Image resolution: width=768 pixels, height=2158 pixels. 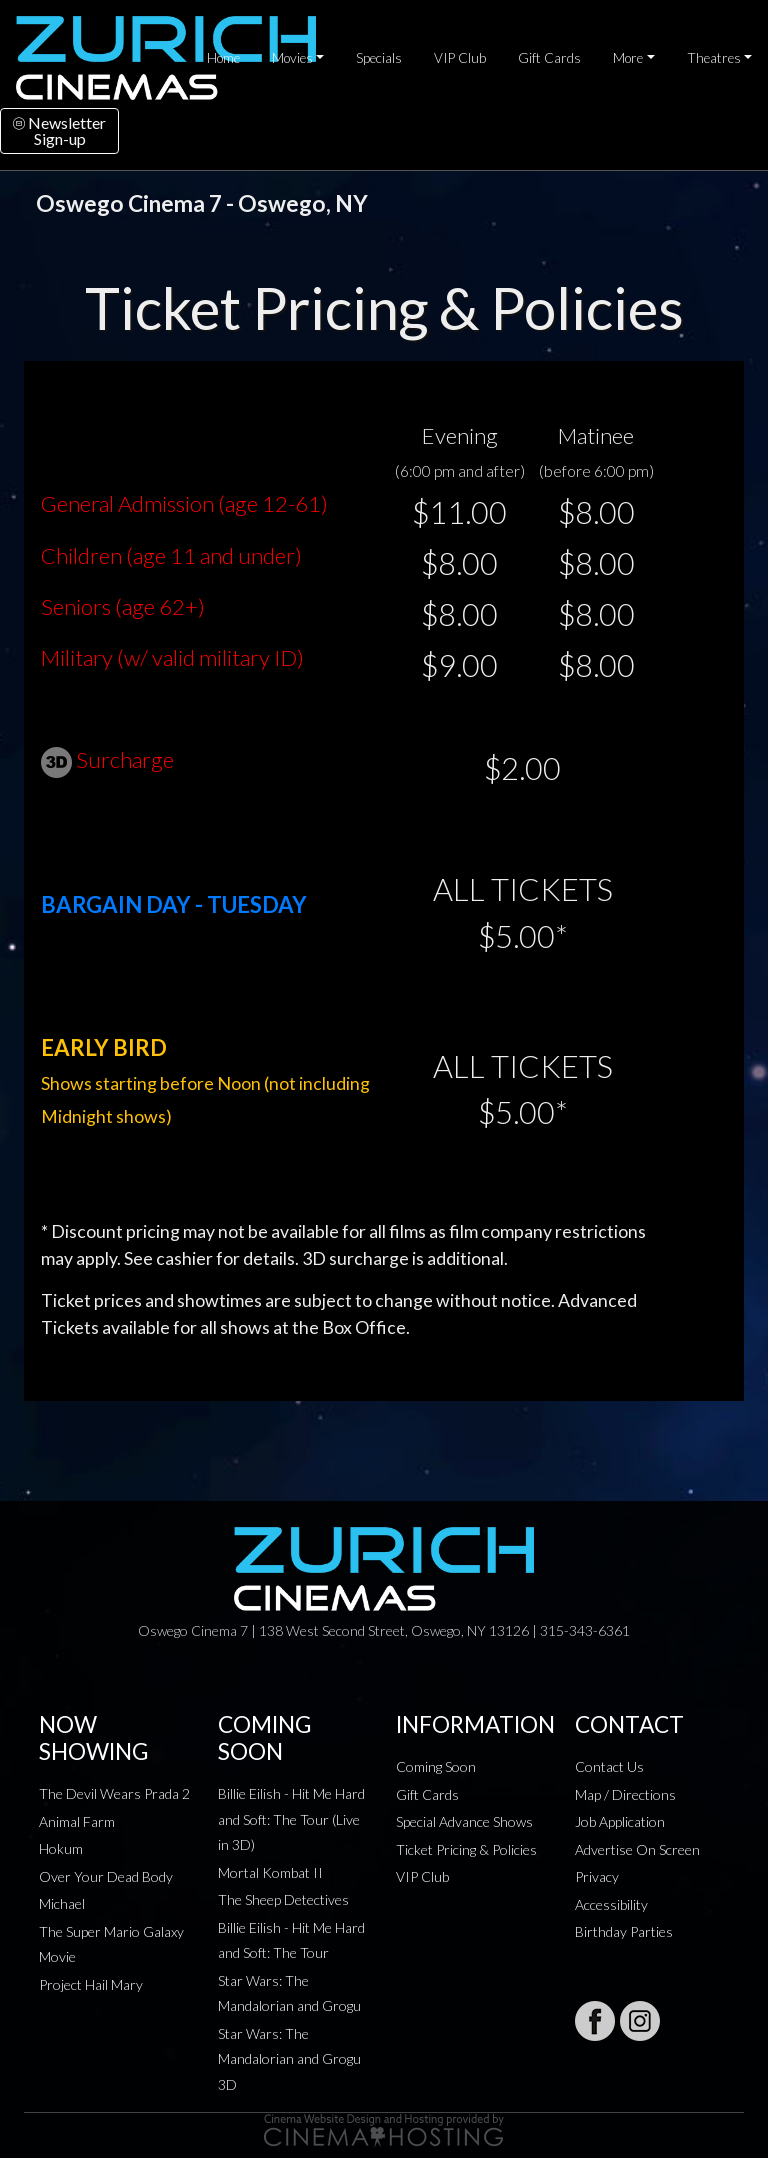 I want to click on Theatres, so click(x=714, y=58).